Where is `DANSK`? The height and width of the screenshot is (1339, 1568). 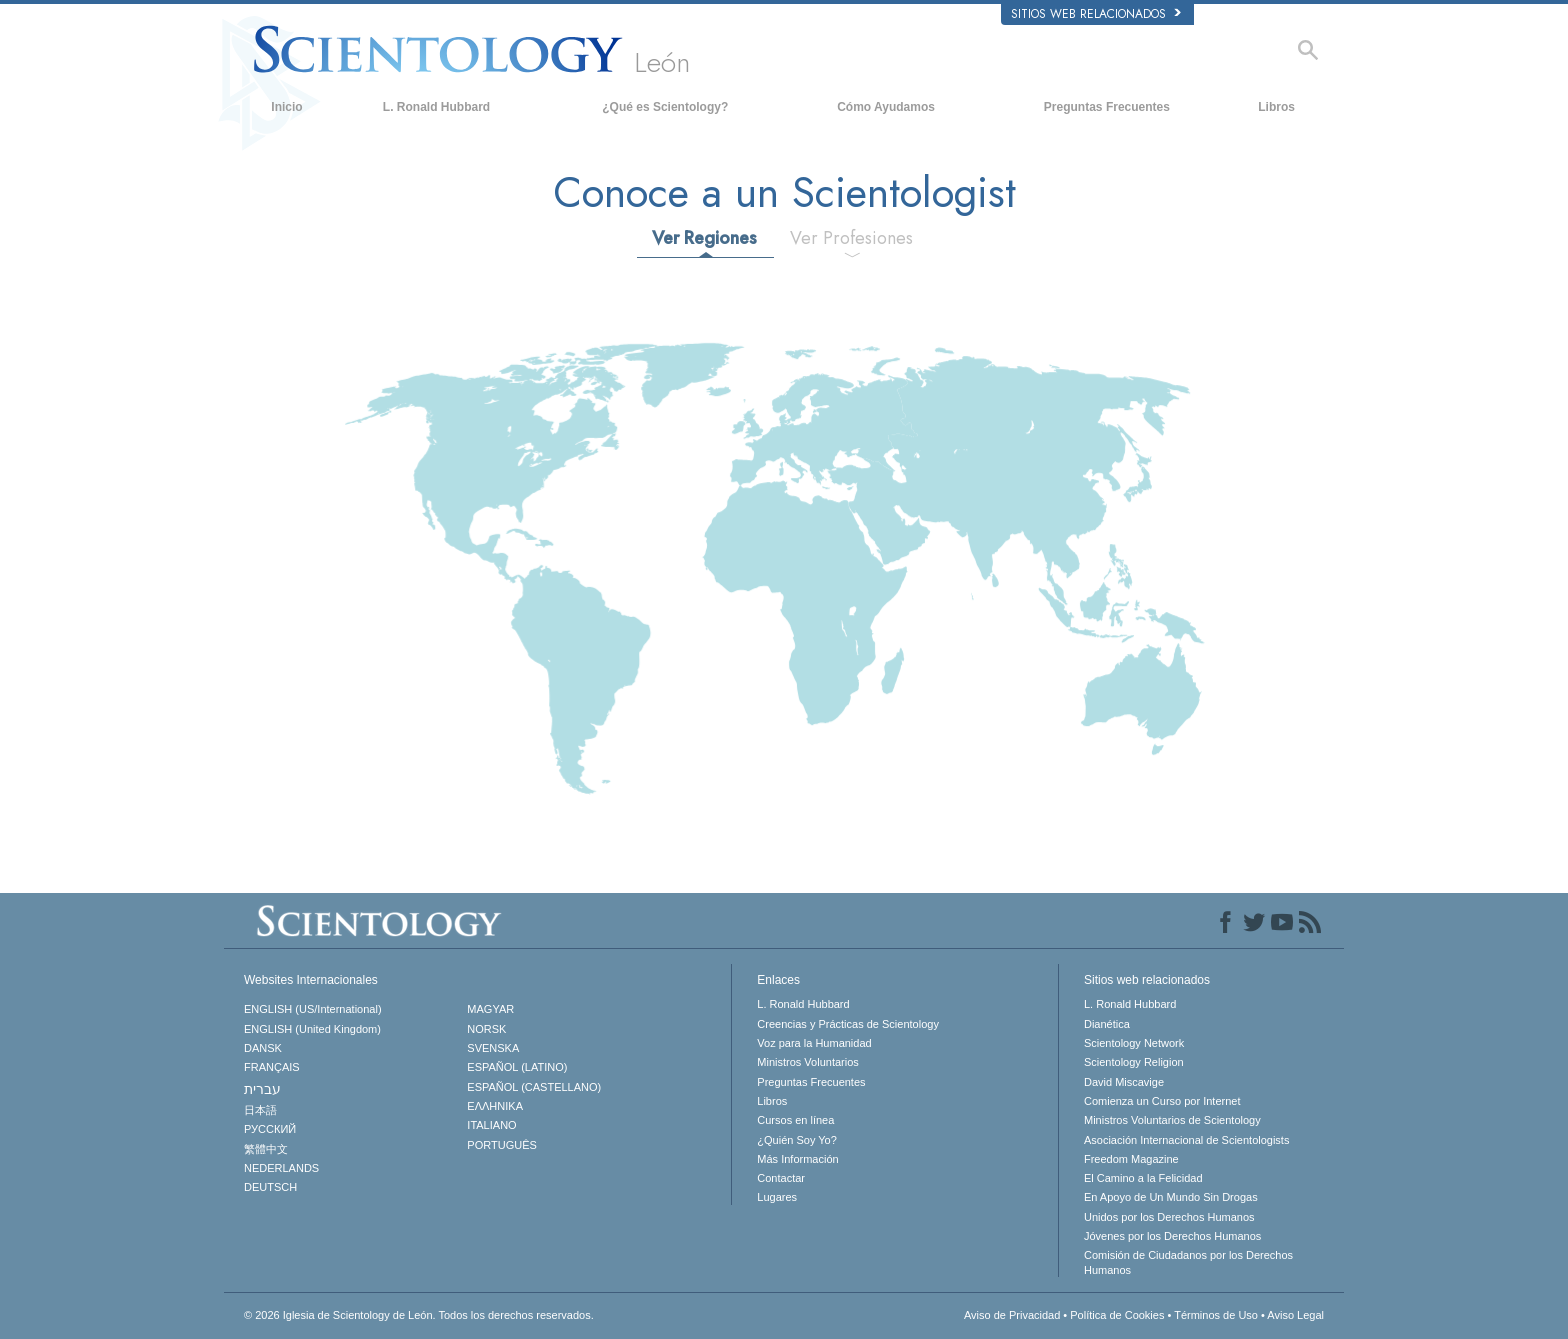 DANSK is located at coordinates (263, 1048).